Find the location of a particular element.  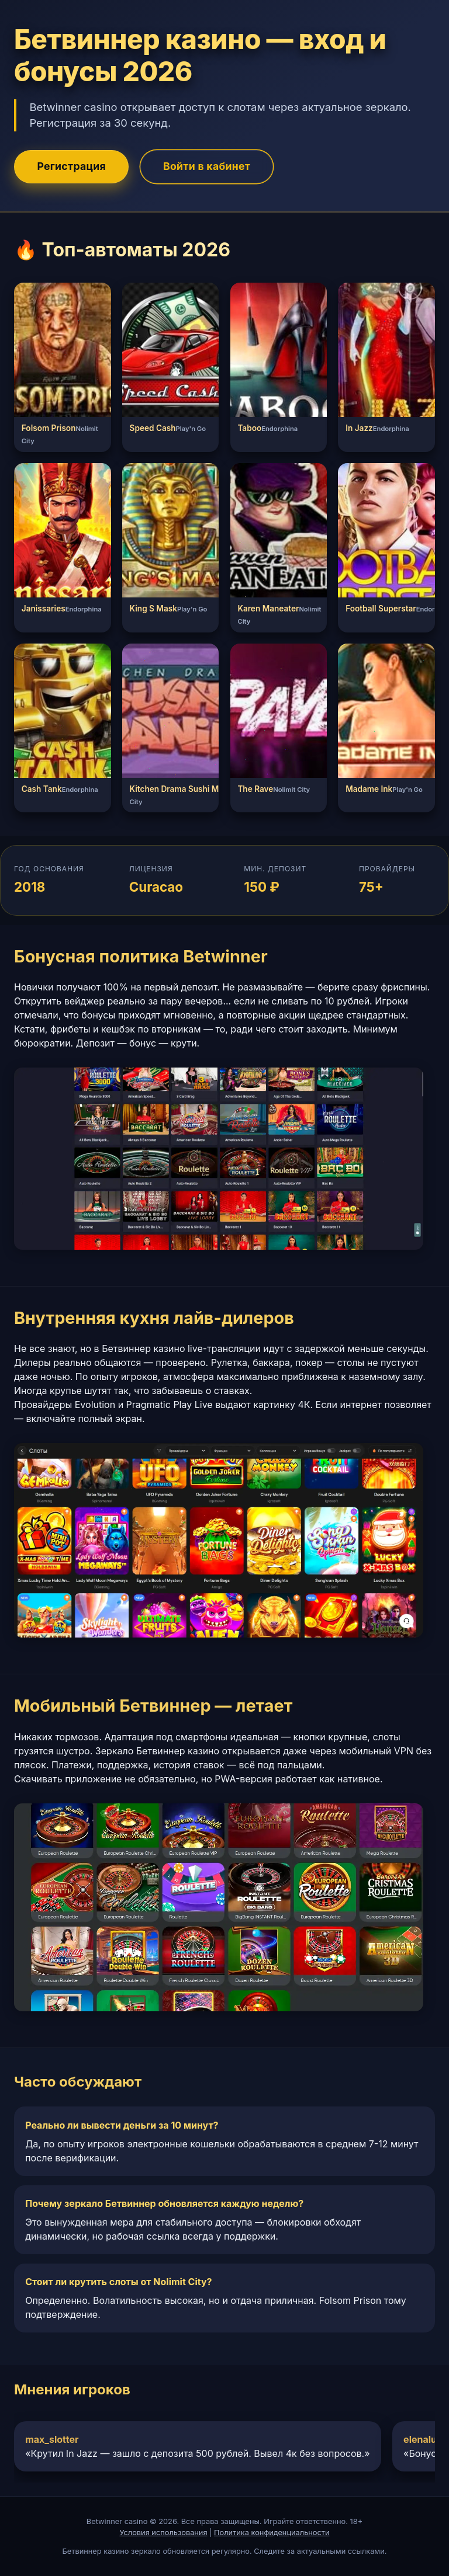

Регистрация is located at coordinates (71, 166).